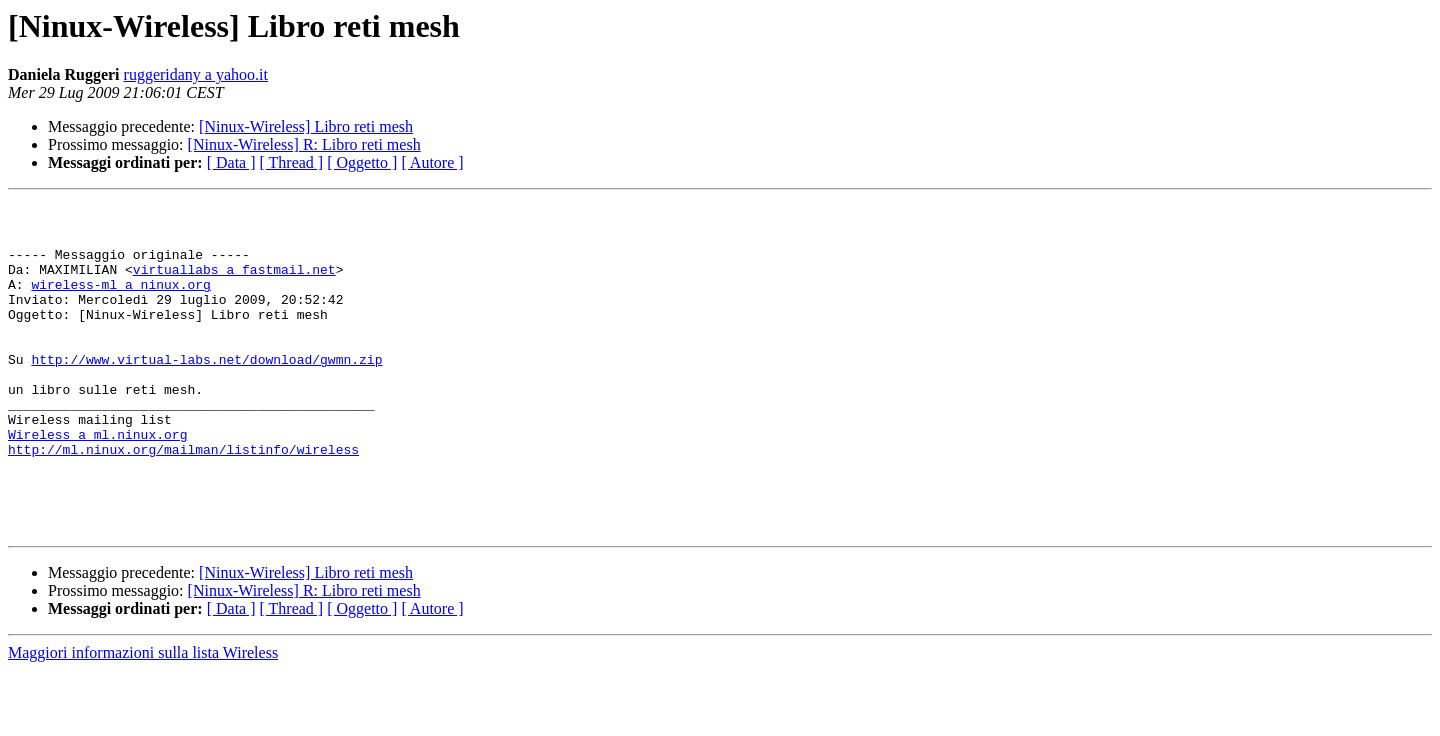 This screenshot has height=736, width=1440. What do you see at coordinates (120, 302) in the screenshot?
I see `wireless-ml a ninux.org` at bounding box center [120, 302].